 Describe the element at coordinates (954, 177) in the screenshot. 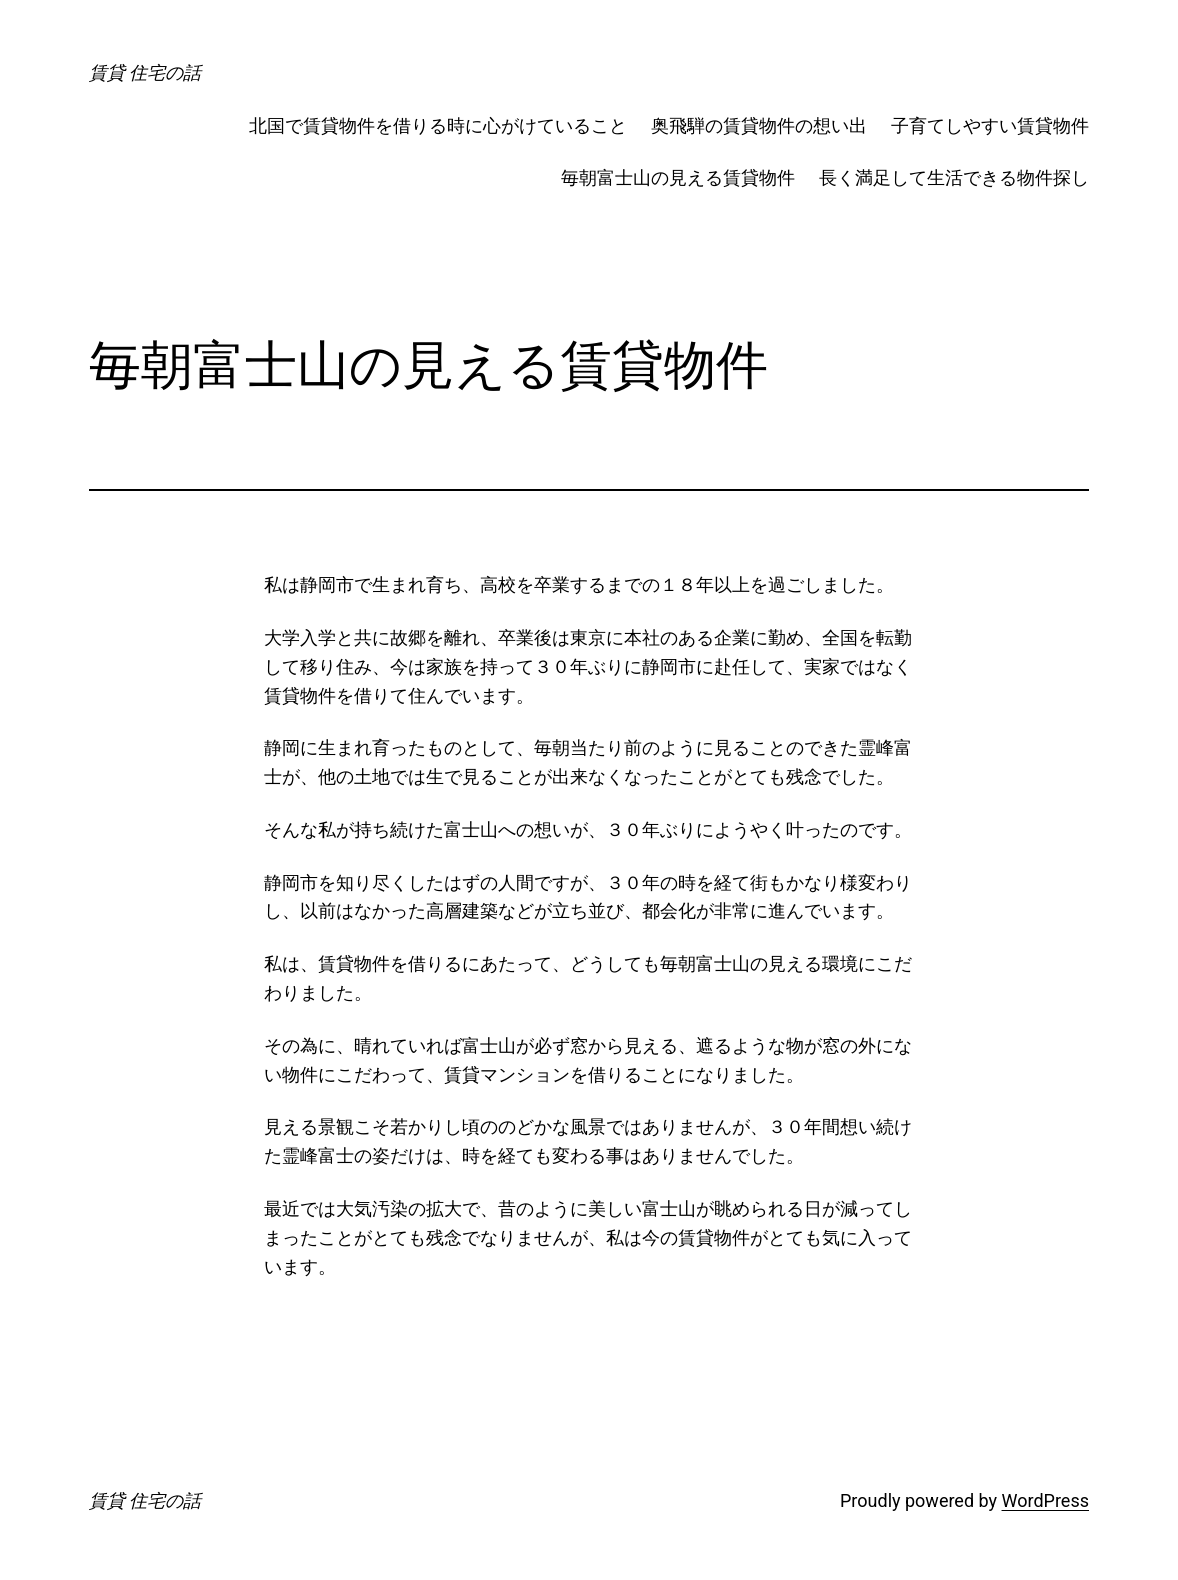

I see `長く満足して生活できる物件探し` at that location.